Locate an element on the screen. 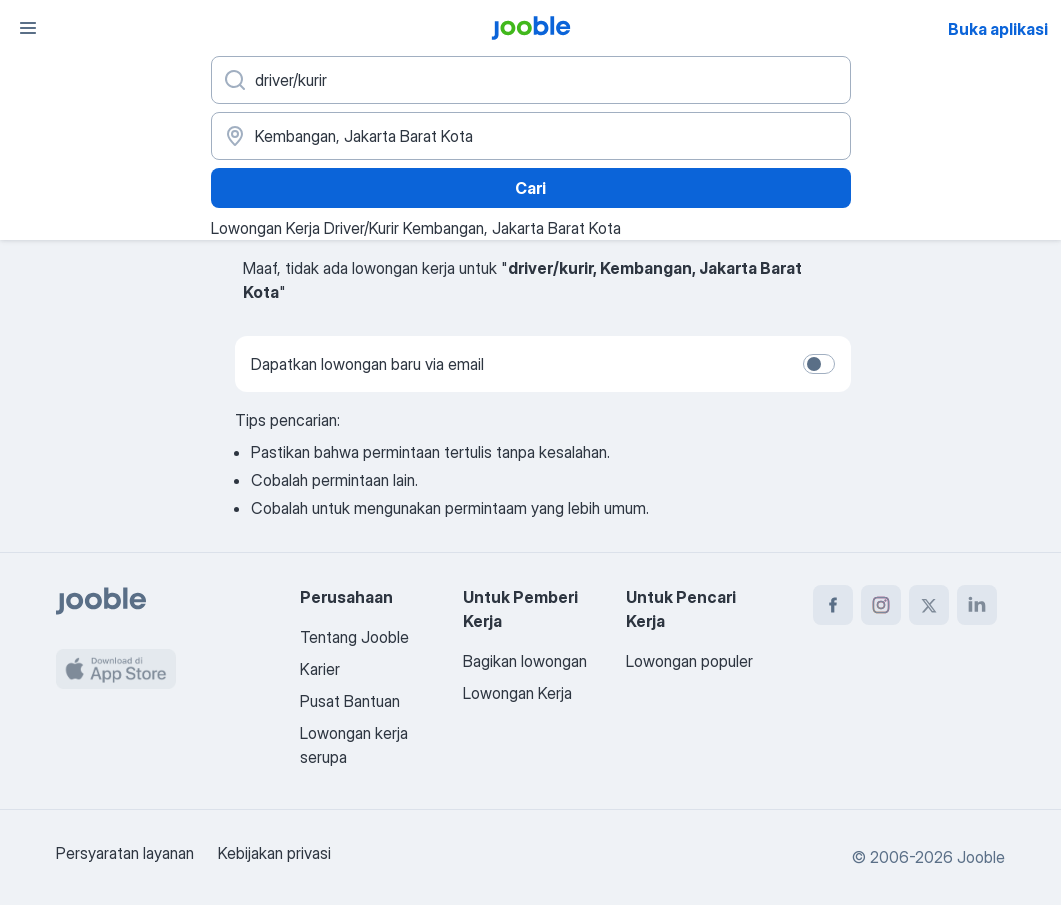  [facebook] is located at coordinates (833, 605).